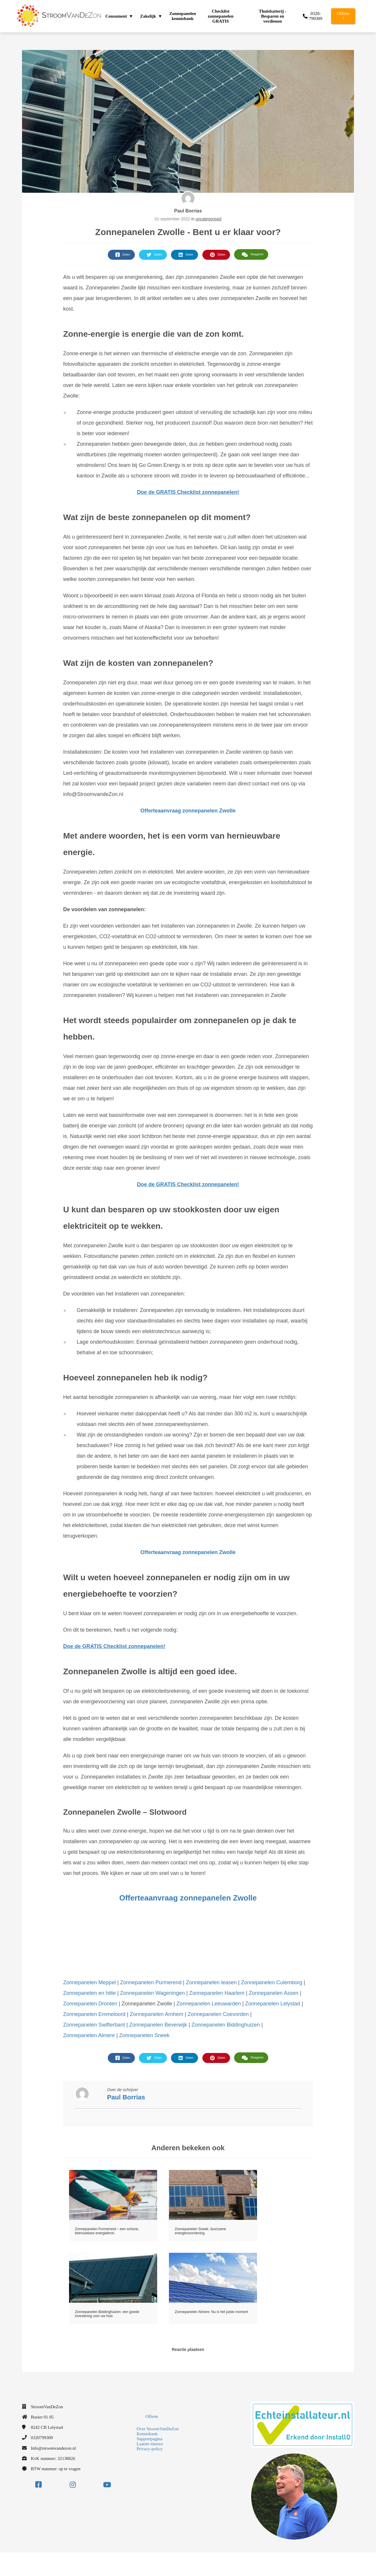  What do you see at coordinates (156, 2014) in the screenshot?
I see `Zonnepanelen Arnhem` at bounding box center [156, 2014].